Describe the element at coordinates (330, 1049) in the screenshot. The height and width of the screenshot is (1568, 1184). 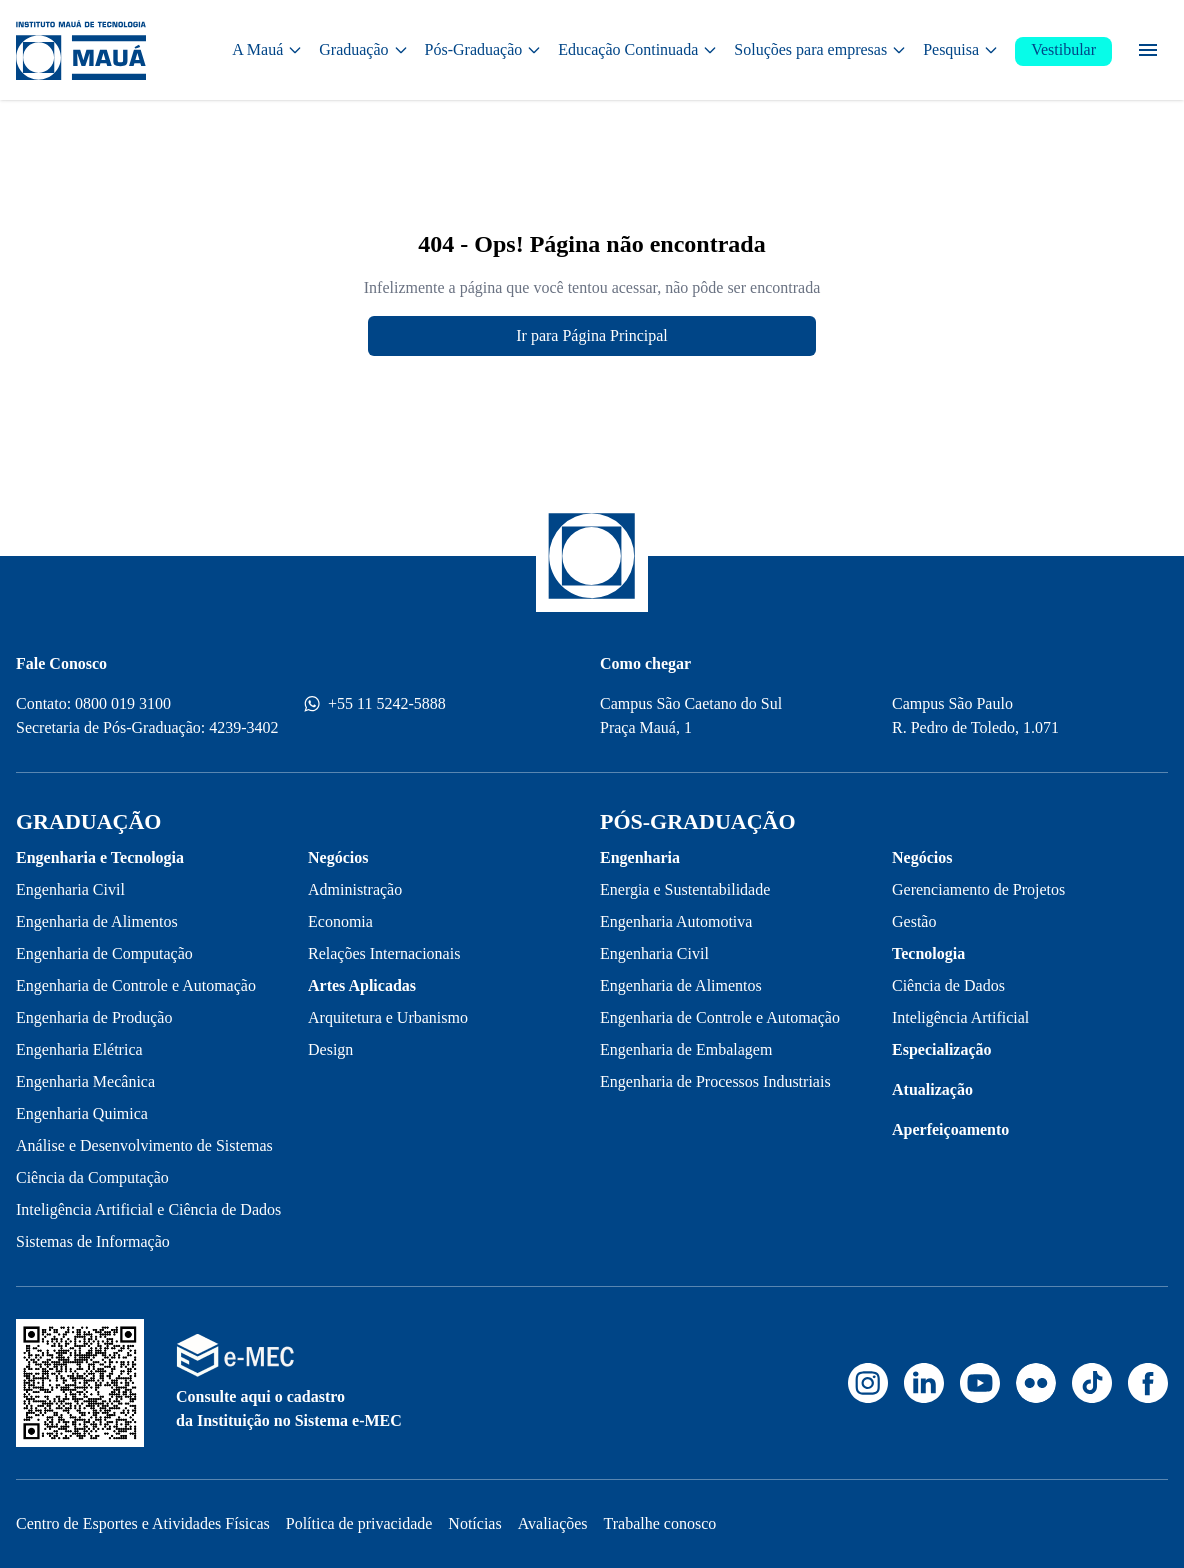
I see `Design` at that location.